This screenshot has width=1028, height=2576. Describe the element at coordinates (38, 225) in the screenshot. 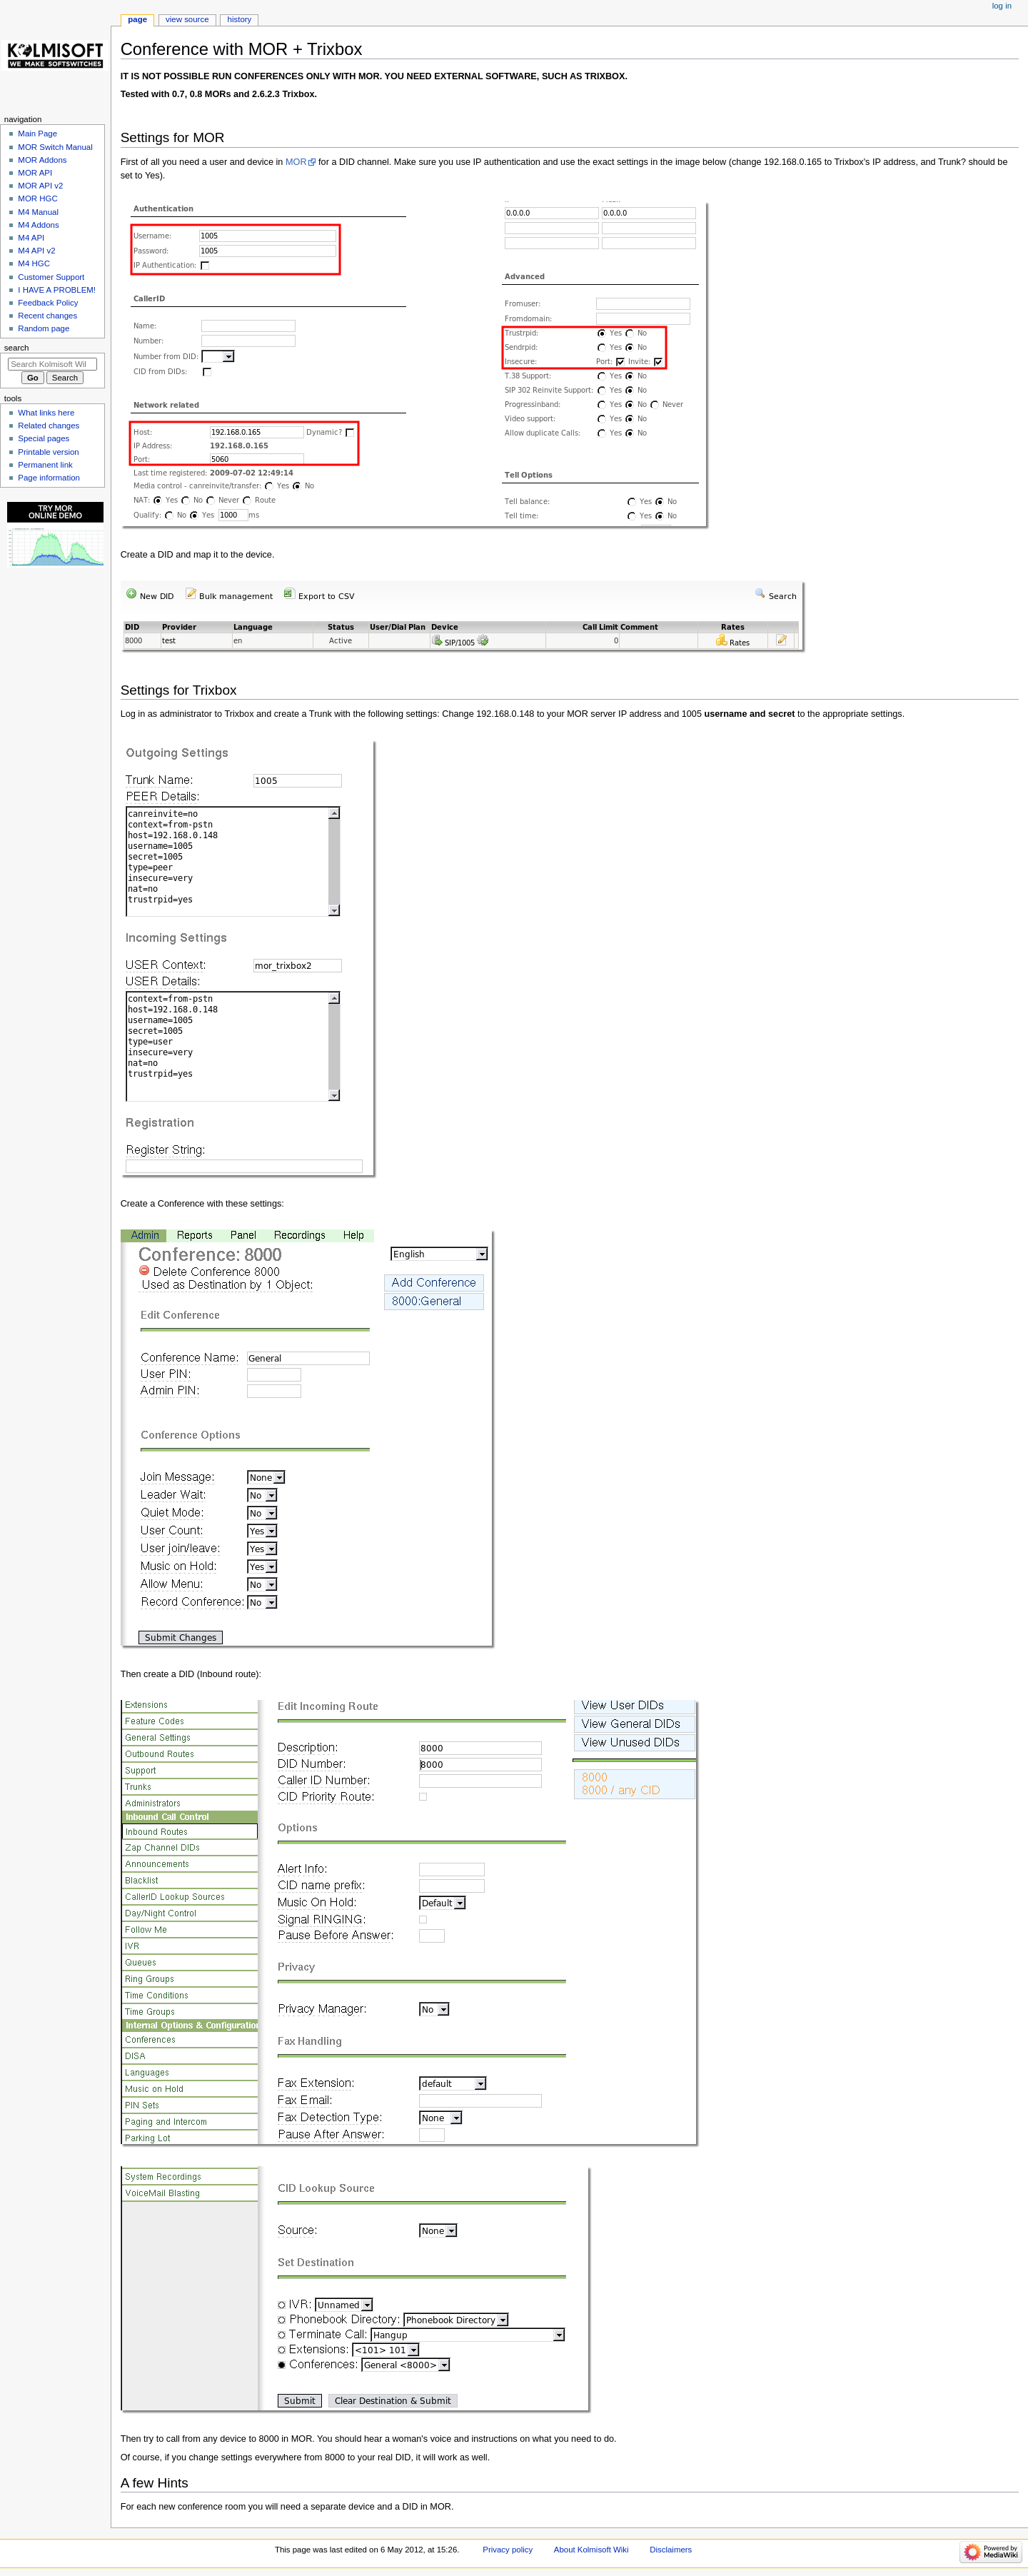

I see `M4 Addons` at that location.